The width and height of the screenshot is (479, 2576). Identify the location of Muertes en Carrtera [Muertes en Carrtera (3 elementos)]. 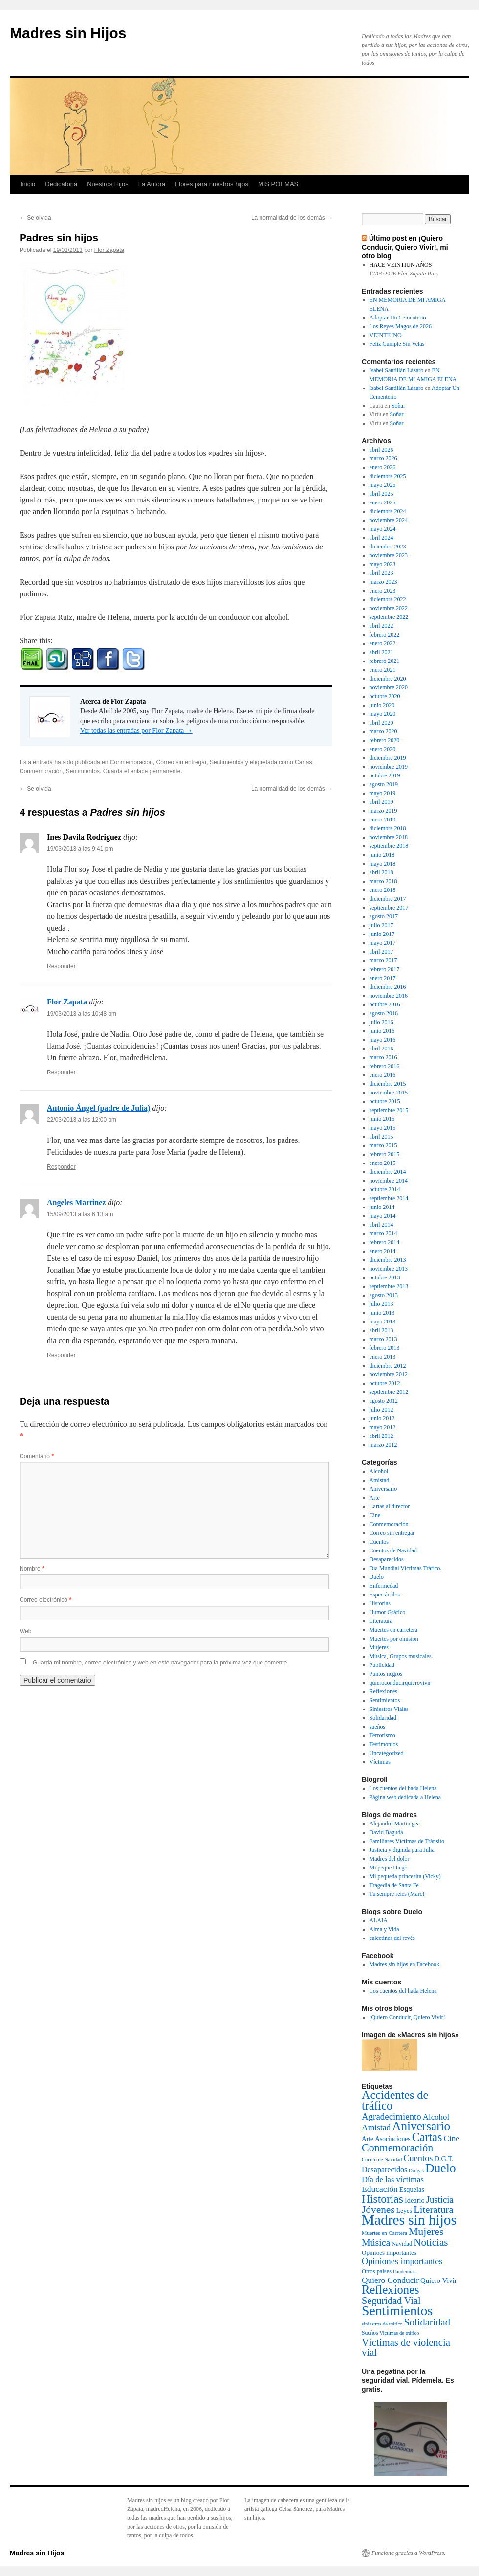
(384, 2233).